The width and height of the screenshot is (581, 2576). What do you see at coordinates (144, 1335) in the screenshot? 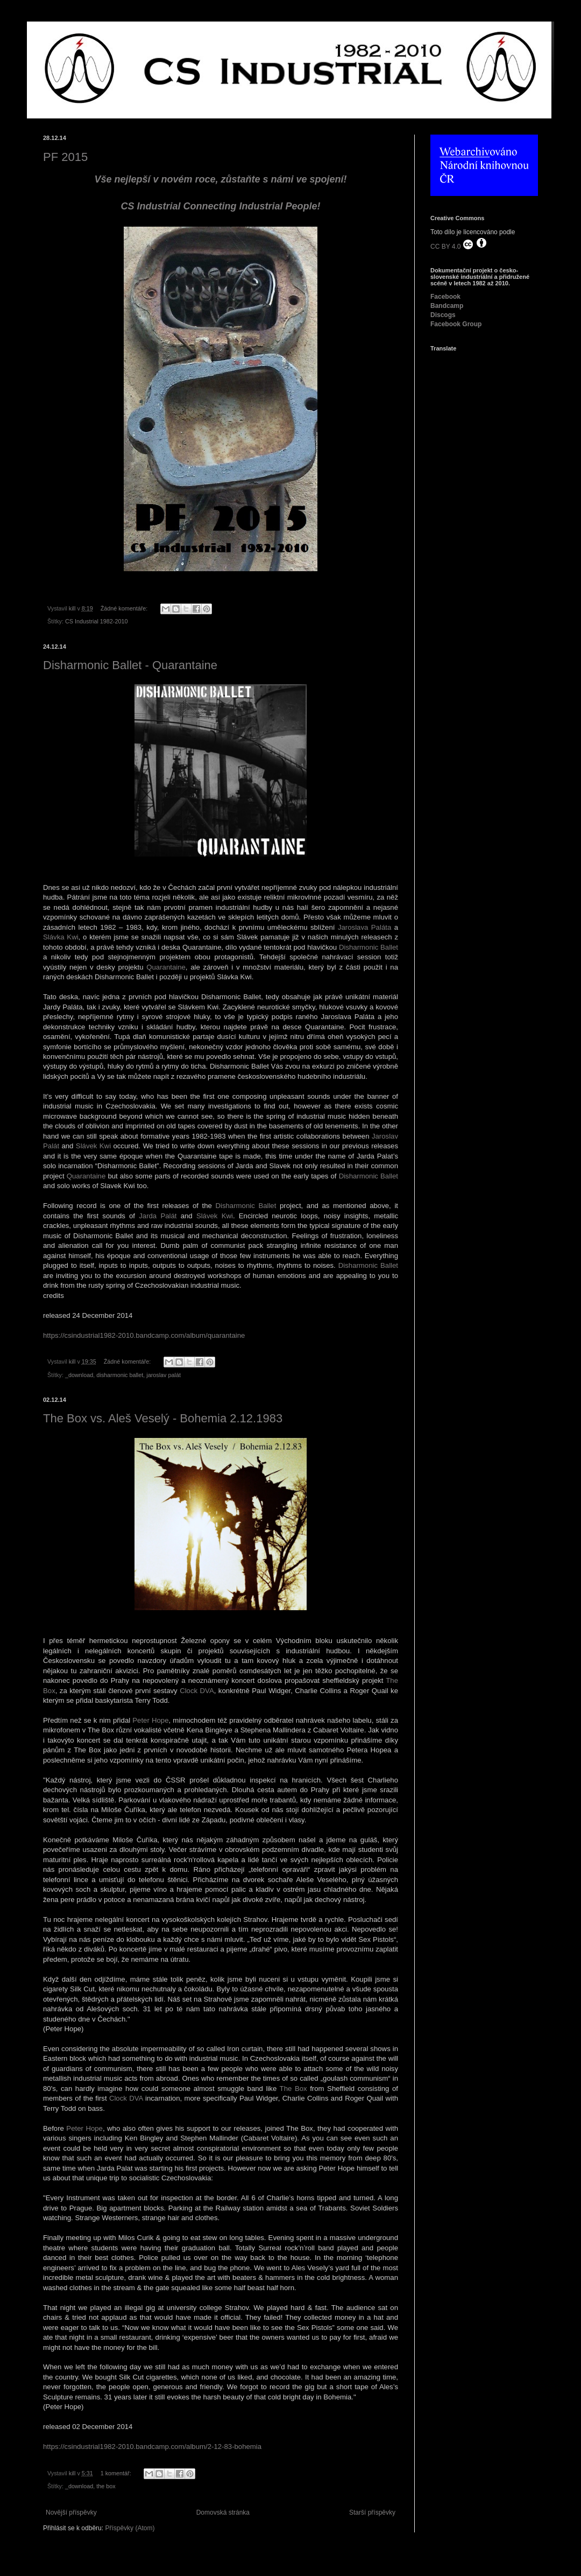
I see `https://csindustrial1982-2010.bandcamp.com/album/quarantaine` at bounding box center [144, 1335].